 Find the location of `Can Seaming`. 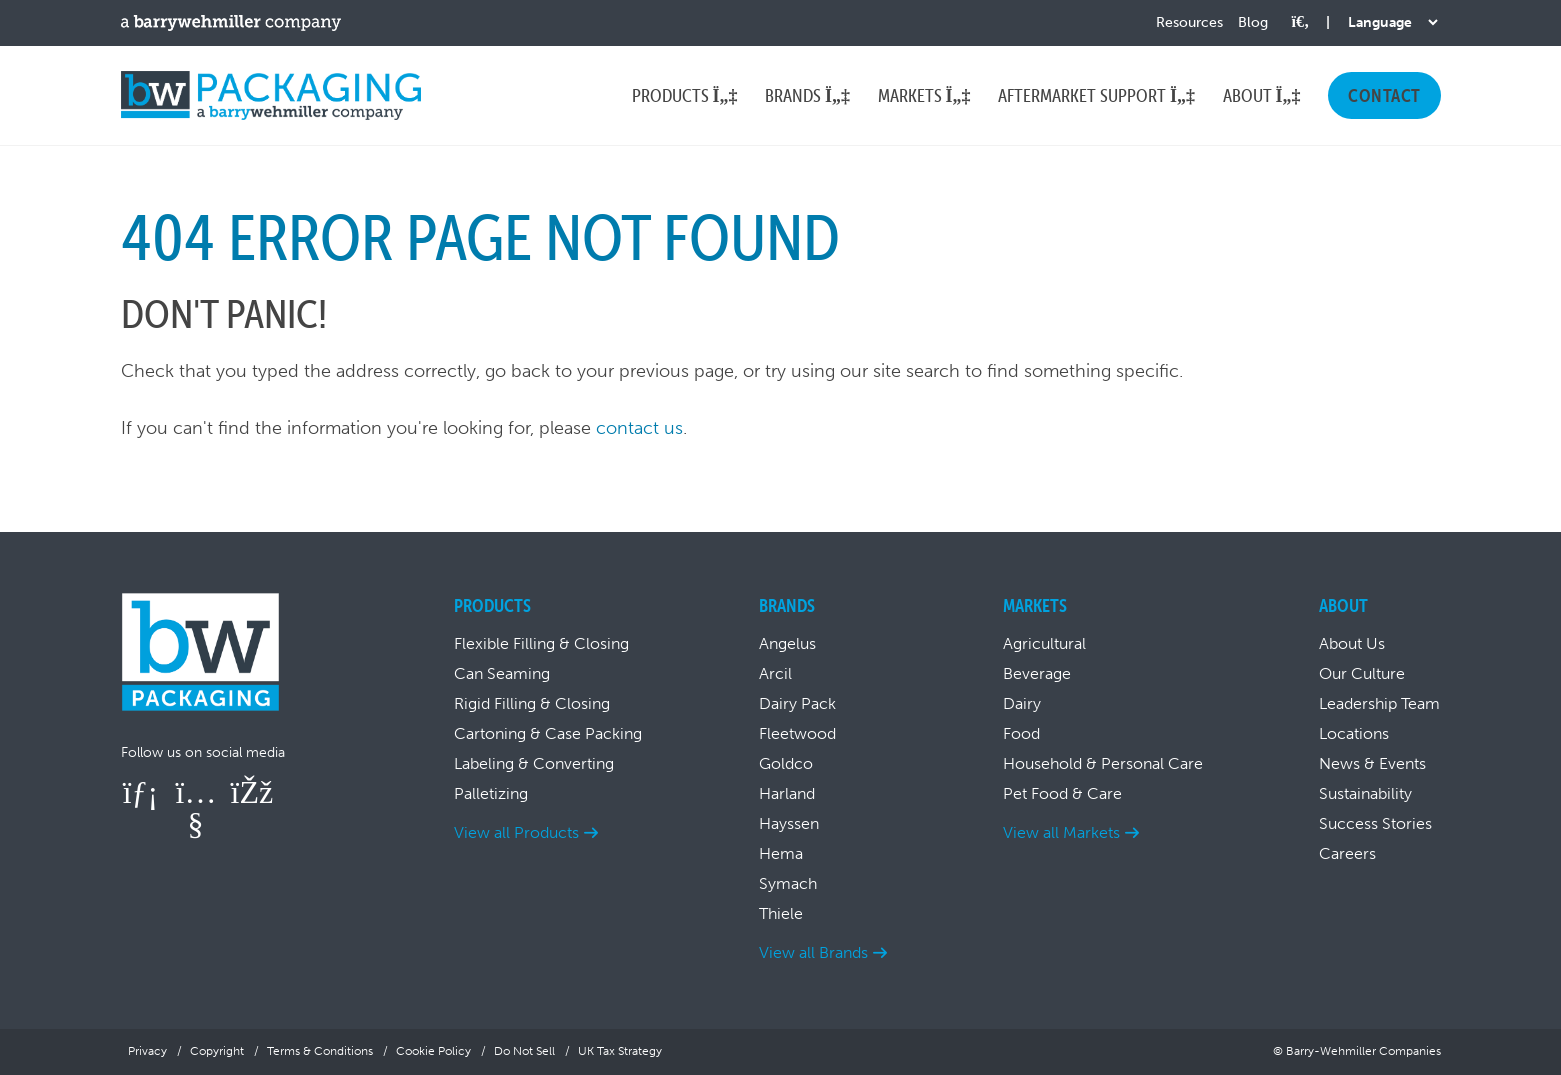

Can Seaming is located at coordinates (502, 673).